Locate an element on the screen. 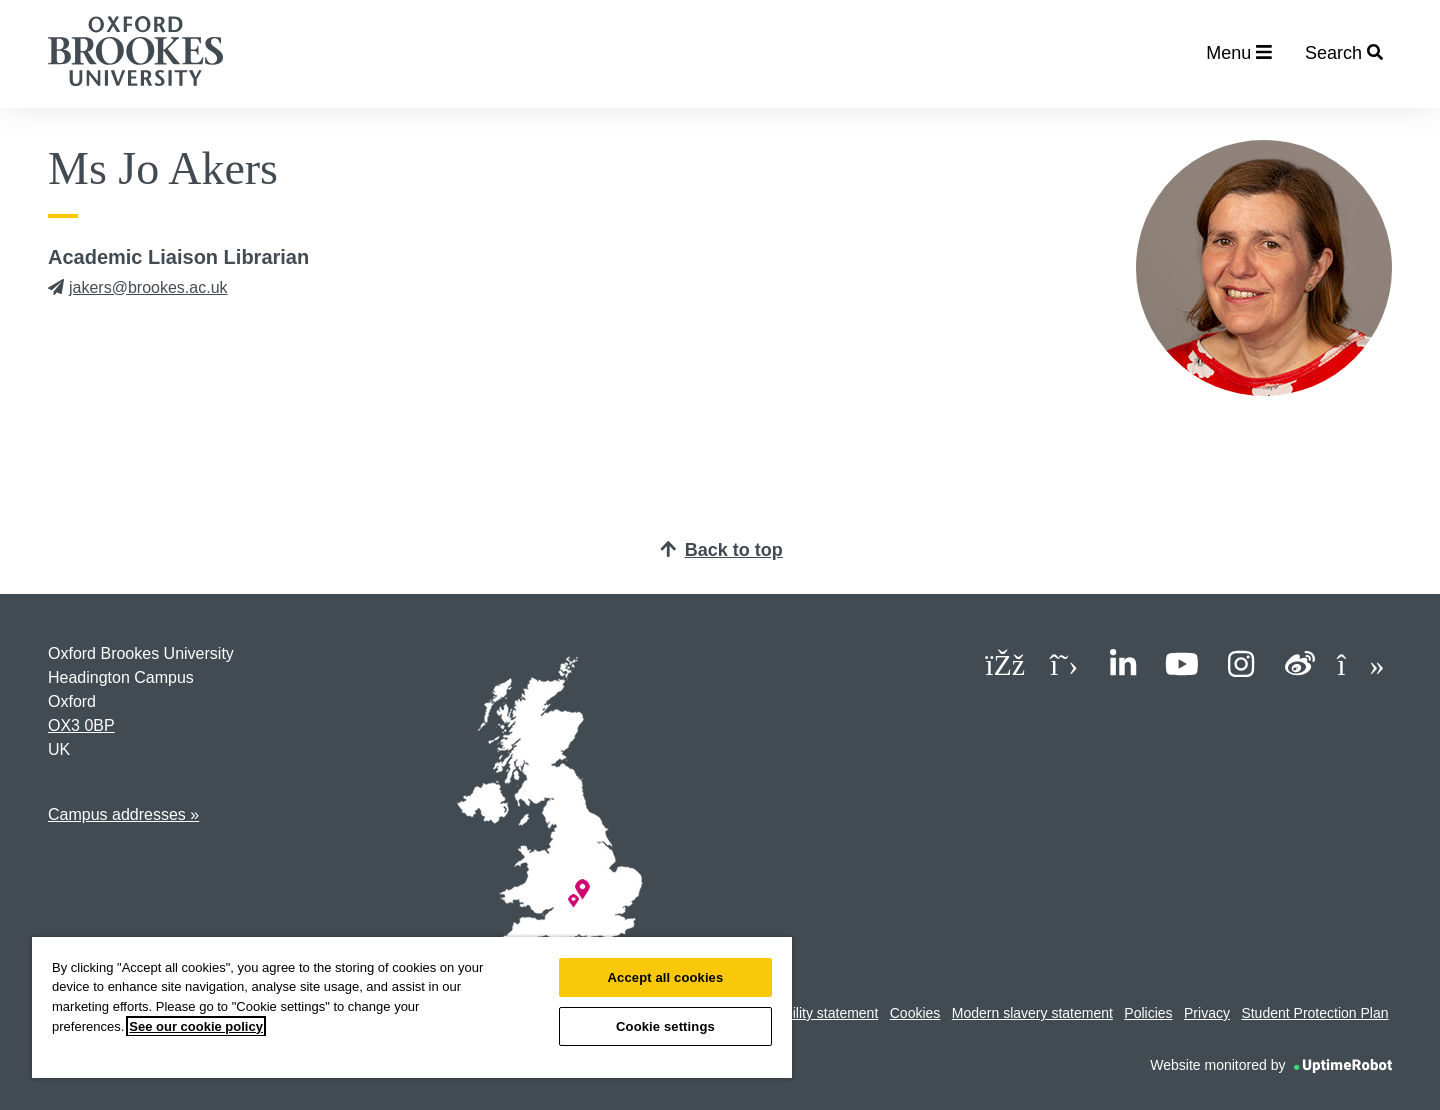 This screenshot has height=1110, width=1440. Privacy is located at coordinates (1207, 1013).